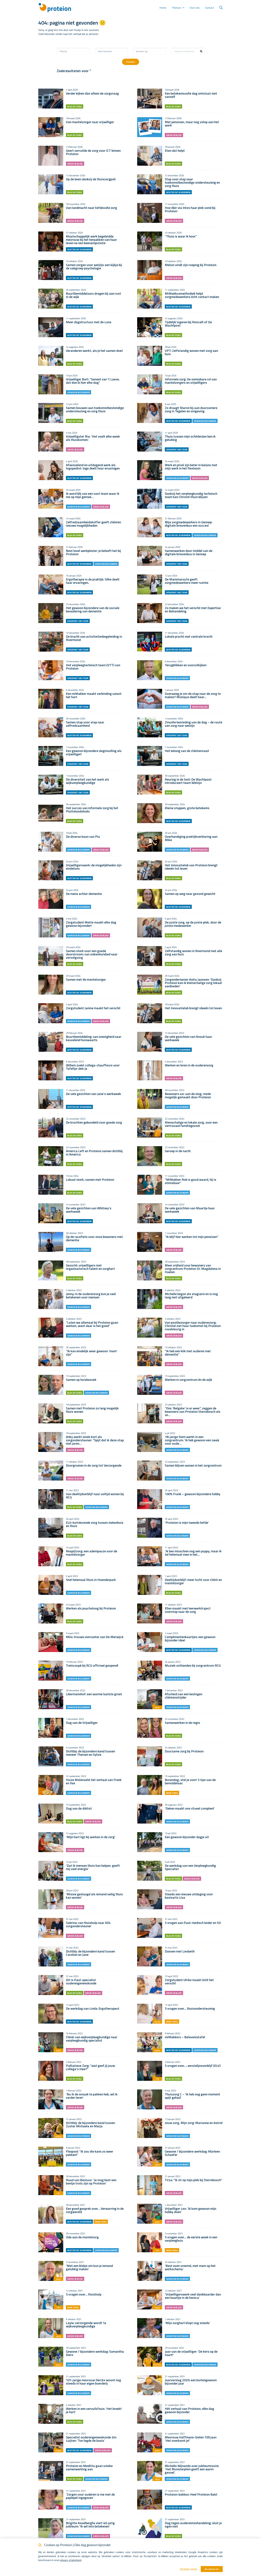  I want to click on De diversiteit van het werk als wijkverpleegkundige, so click(87, 781).